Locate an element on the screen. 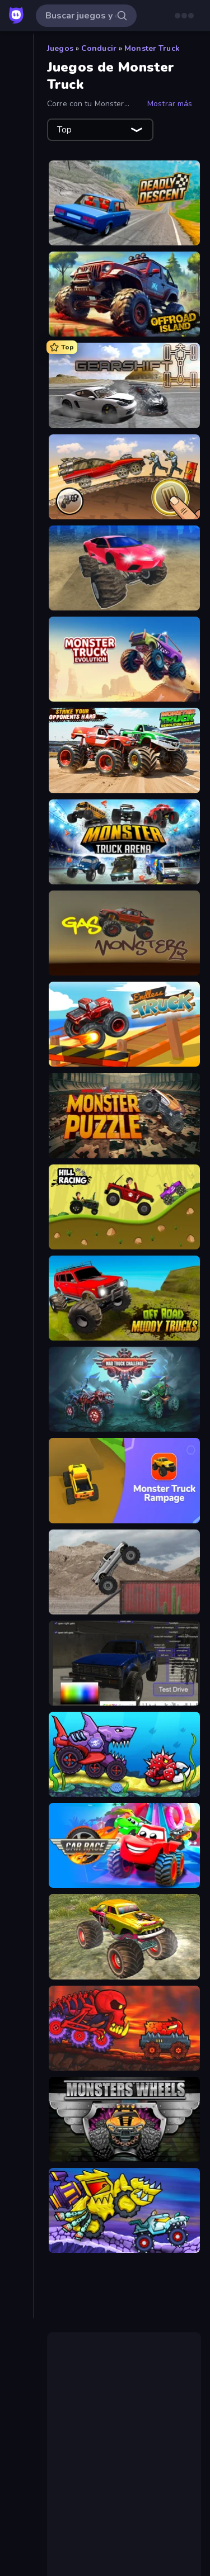  [Aventuras] is located at coordinates (16, 251).